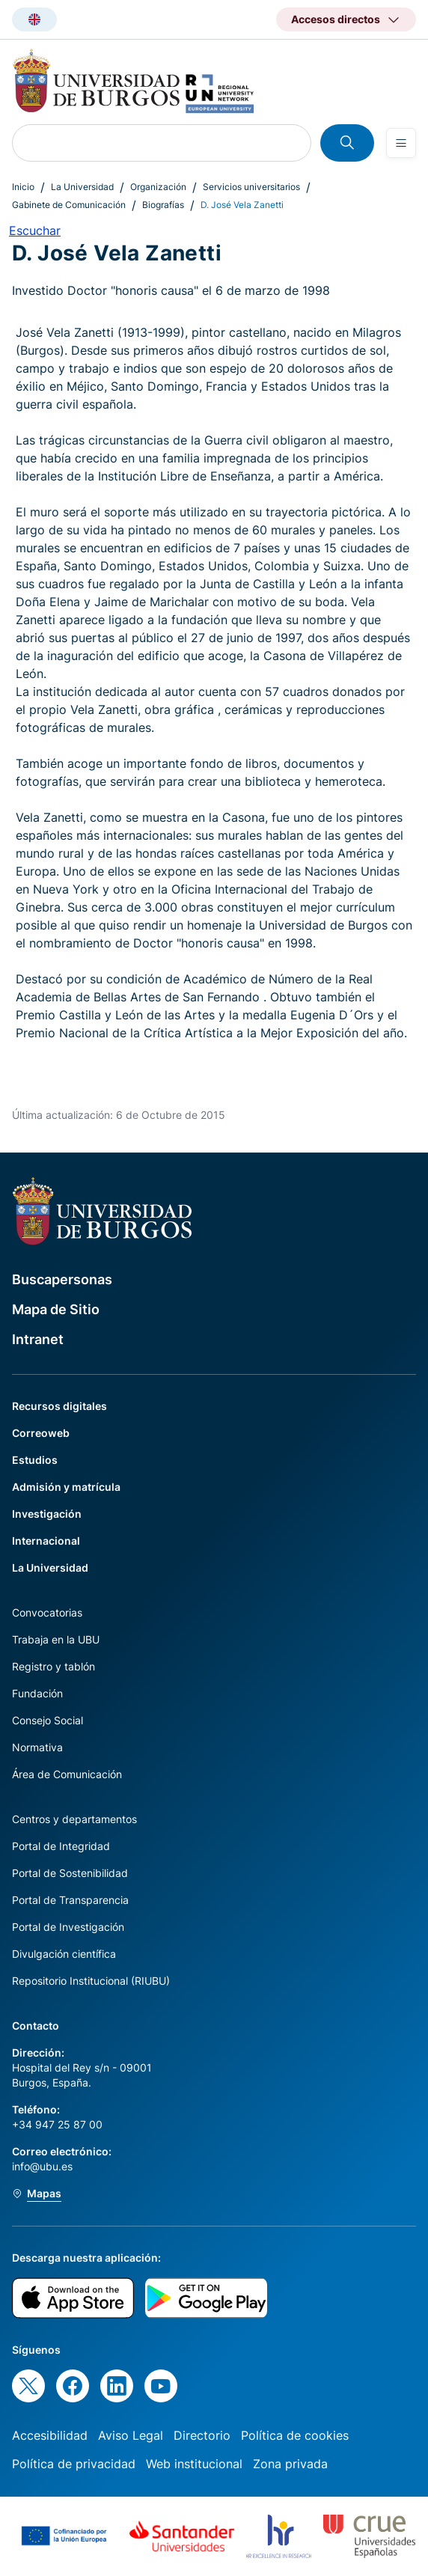 This screenshot has height=2576, width=428. I want to click on Normativa, so click(37, 1747).